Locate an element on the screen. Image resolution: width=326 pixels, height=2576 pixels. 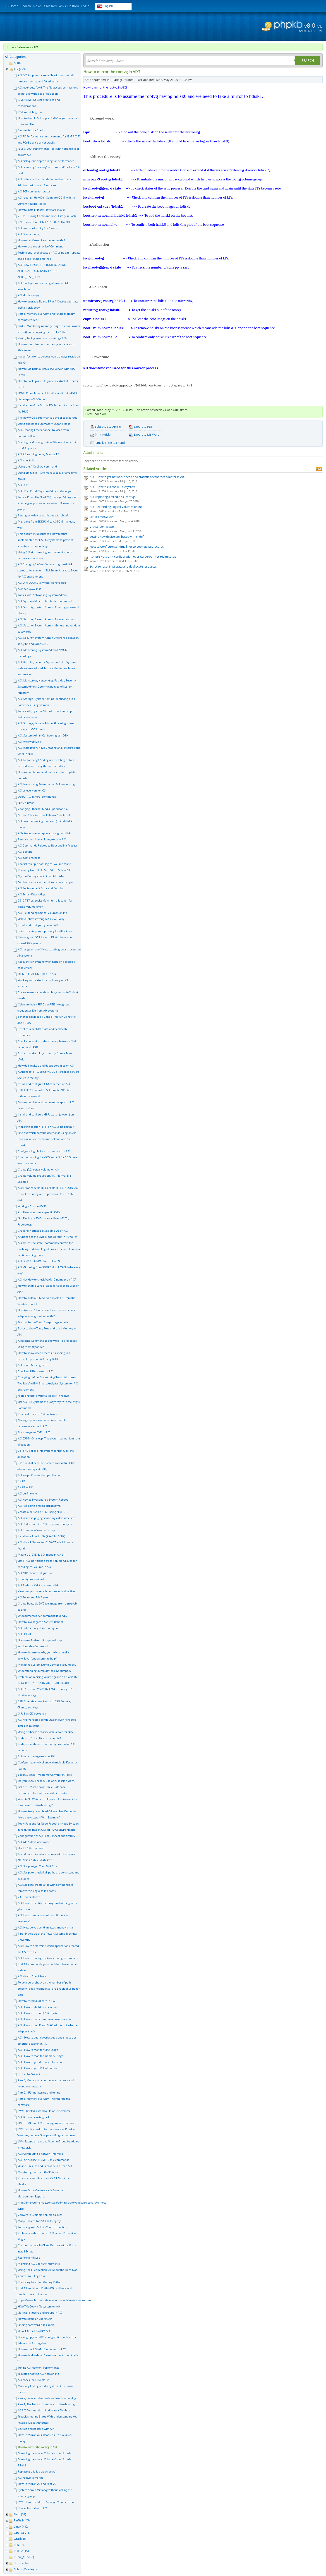
Backup and Restore With AIX is located at coordinates (36, 2429).